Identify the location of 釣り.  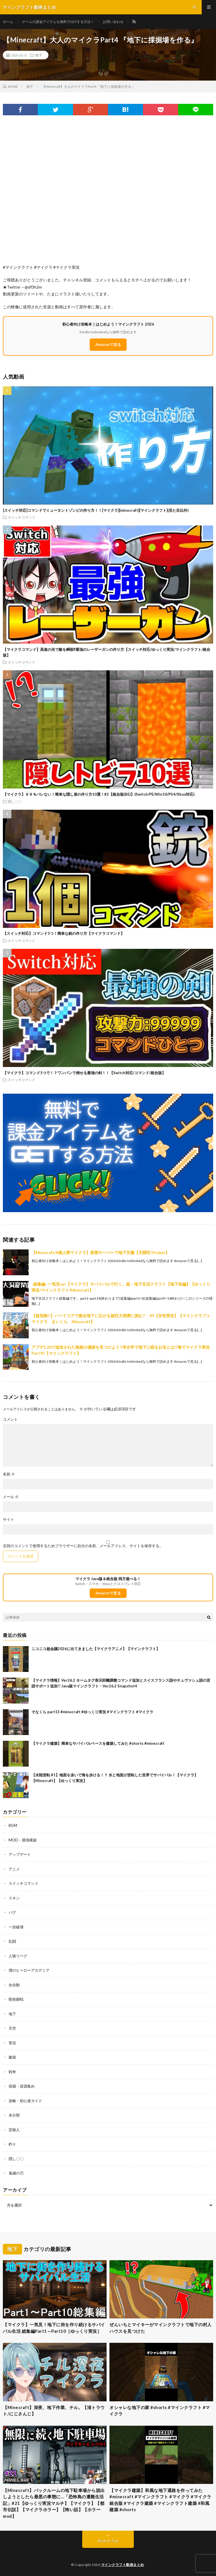
(12, 2144).